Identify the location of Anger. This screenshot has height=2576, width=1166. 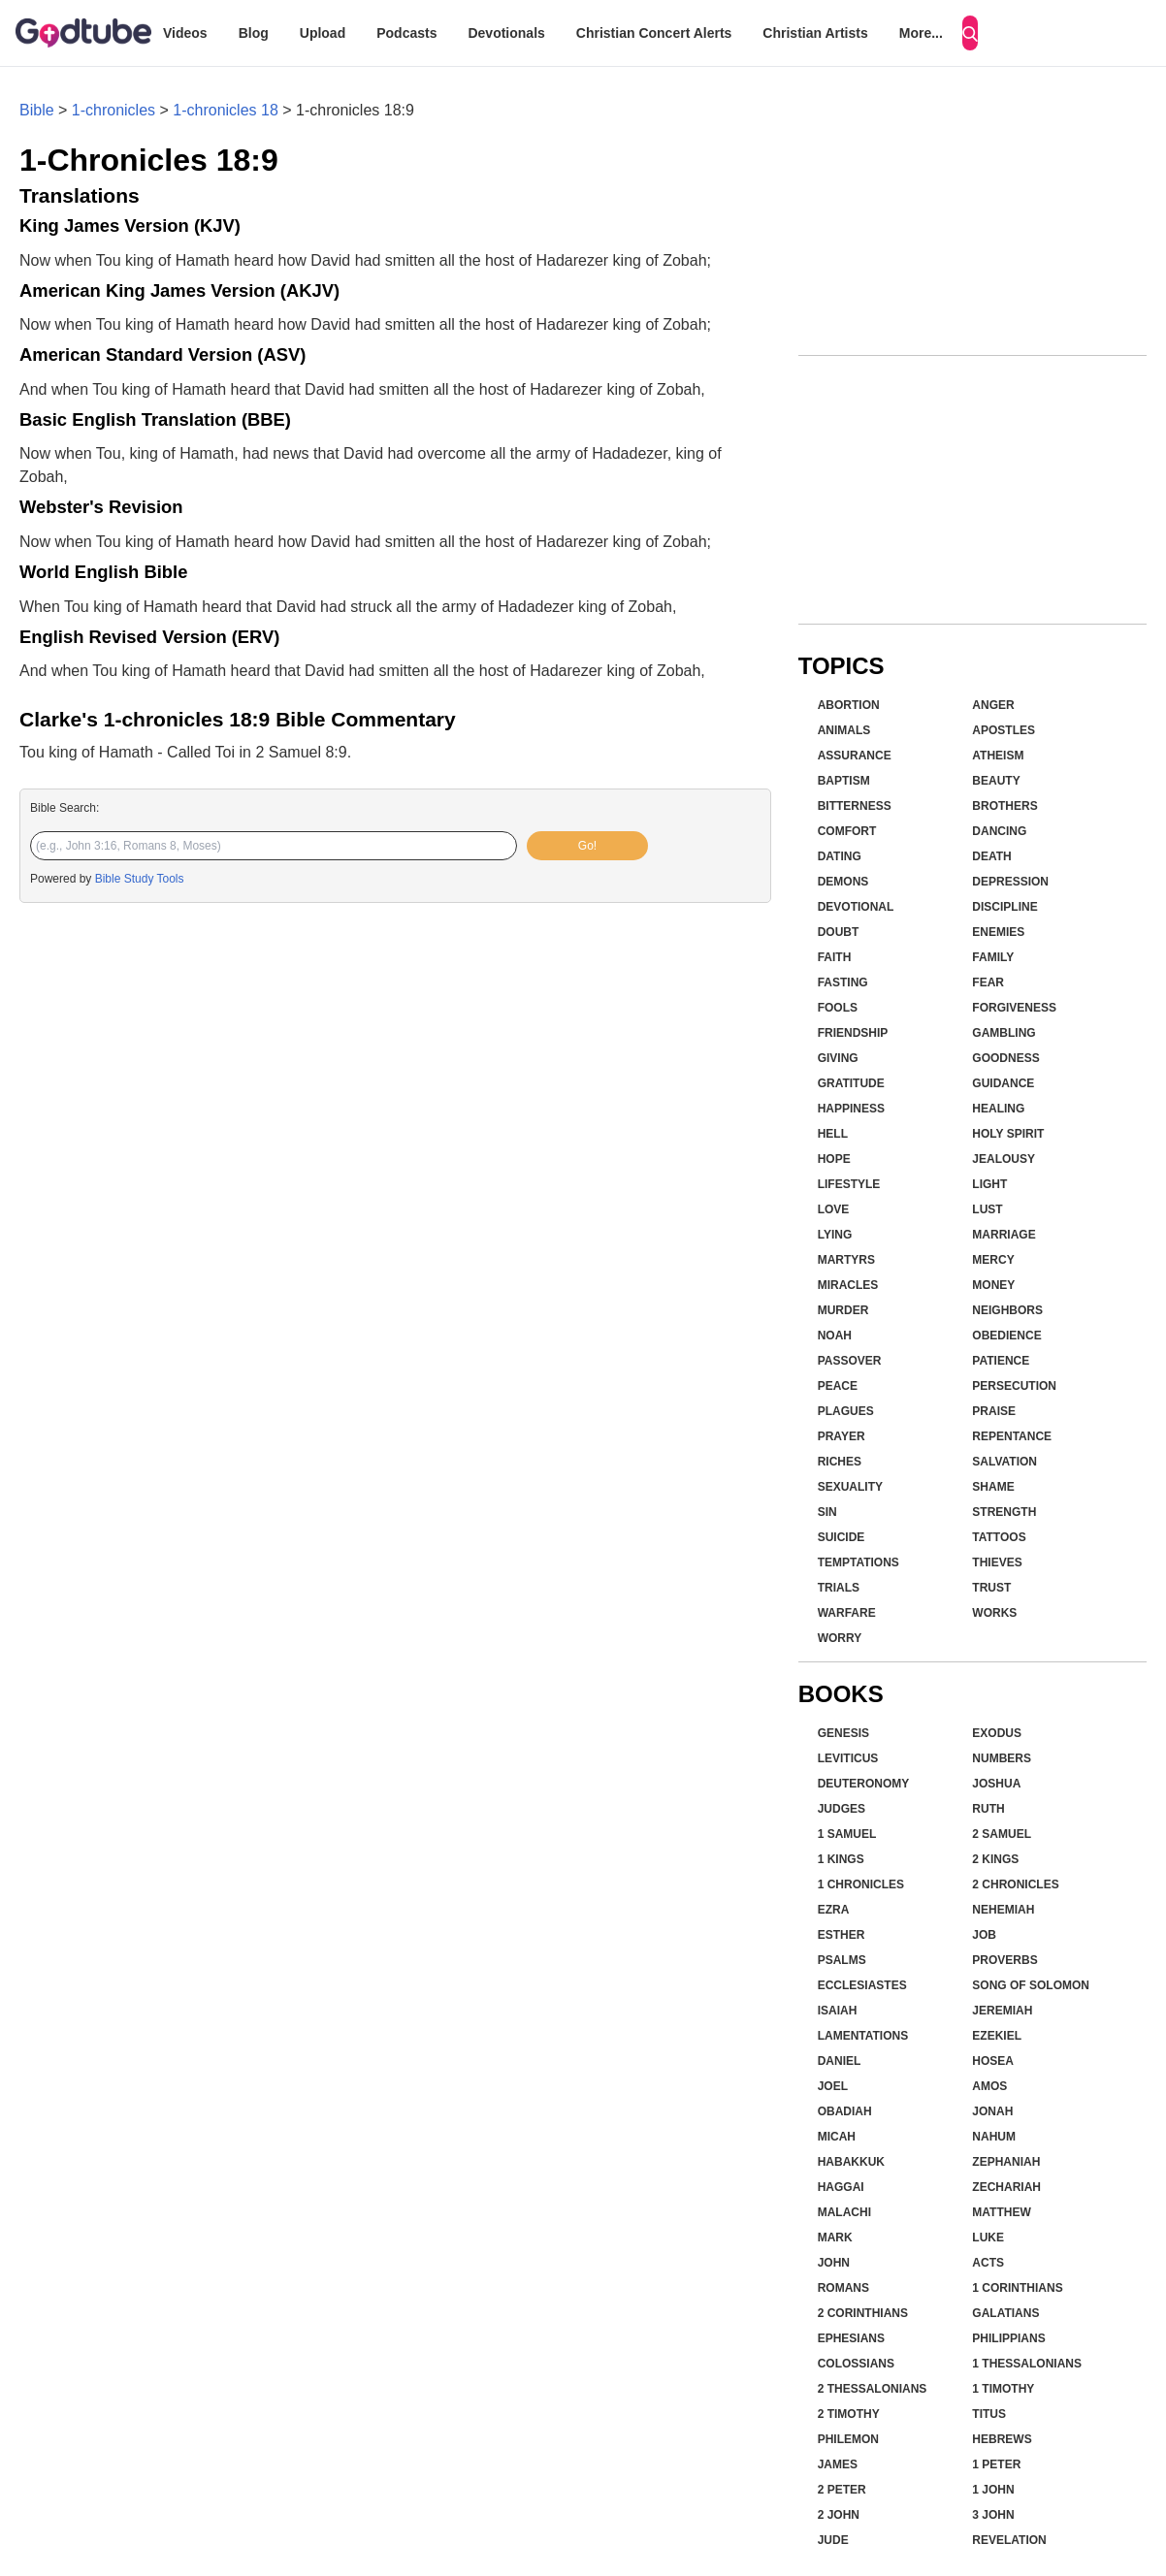
(993, 705).